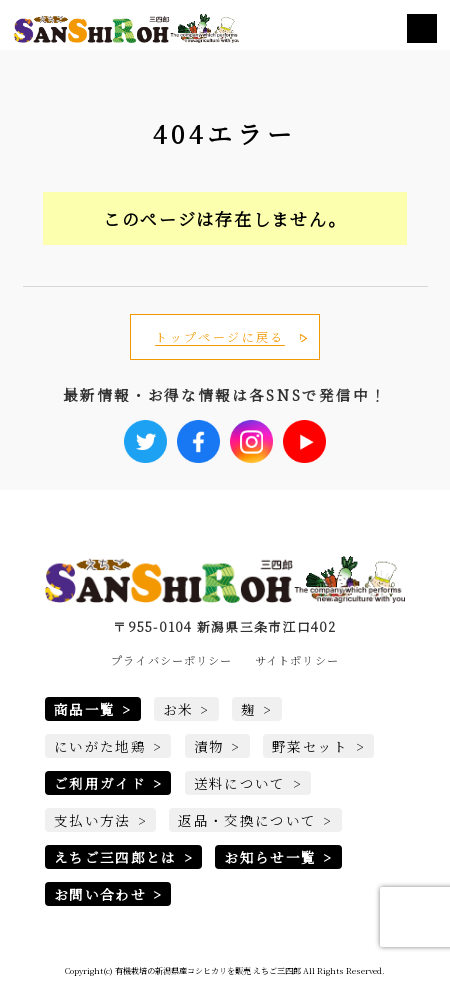 Image resolution: width=450 pixels, height=997 pixels. What do you see at coordinates (92, 820) in the screenshot?
I see `支払い方法` at bounding box center [92, 820].